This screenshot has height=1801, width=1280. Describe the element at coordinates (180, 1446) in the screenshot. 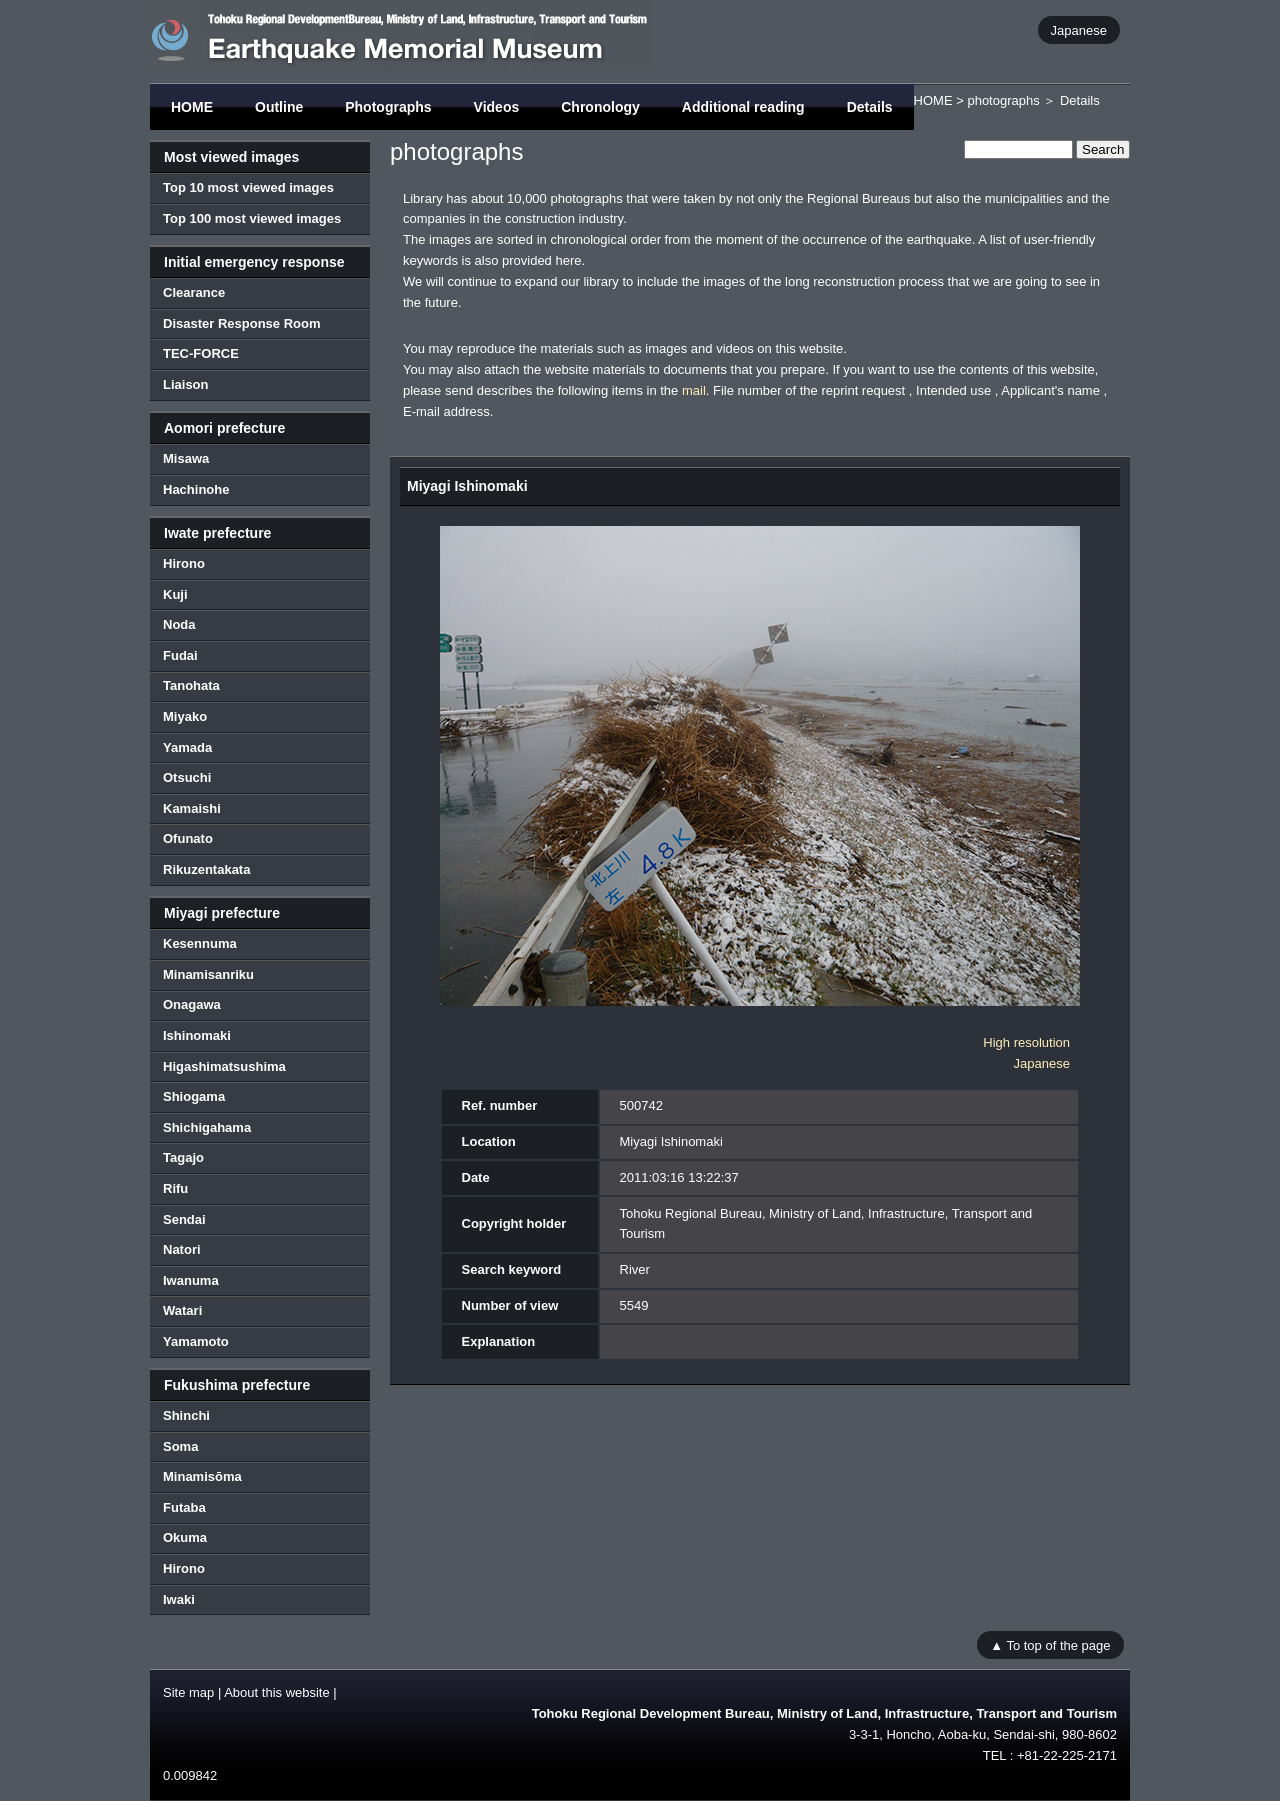

I see `Soma` at that location.